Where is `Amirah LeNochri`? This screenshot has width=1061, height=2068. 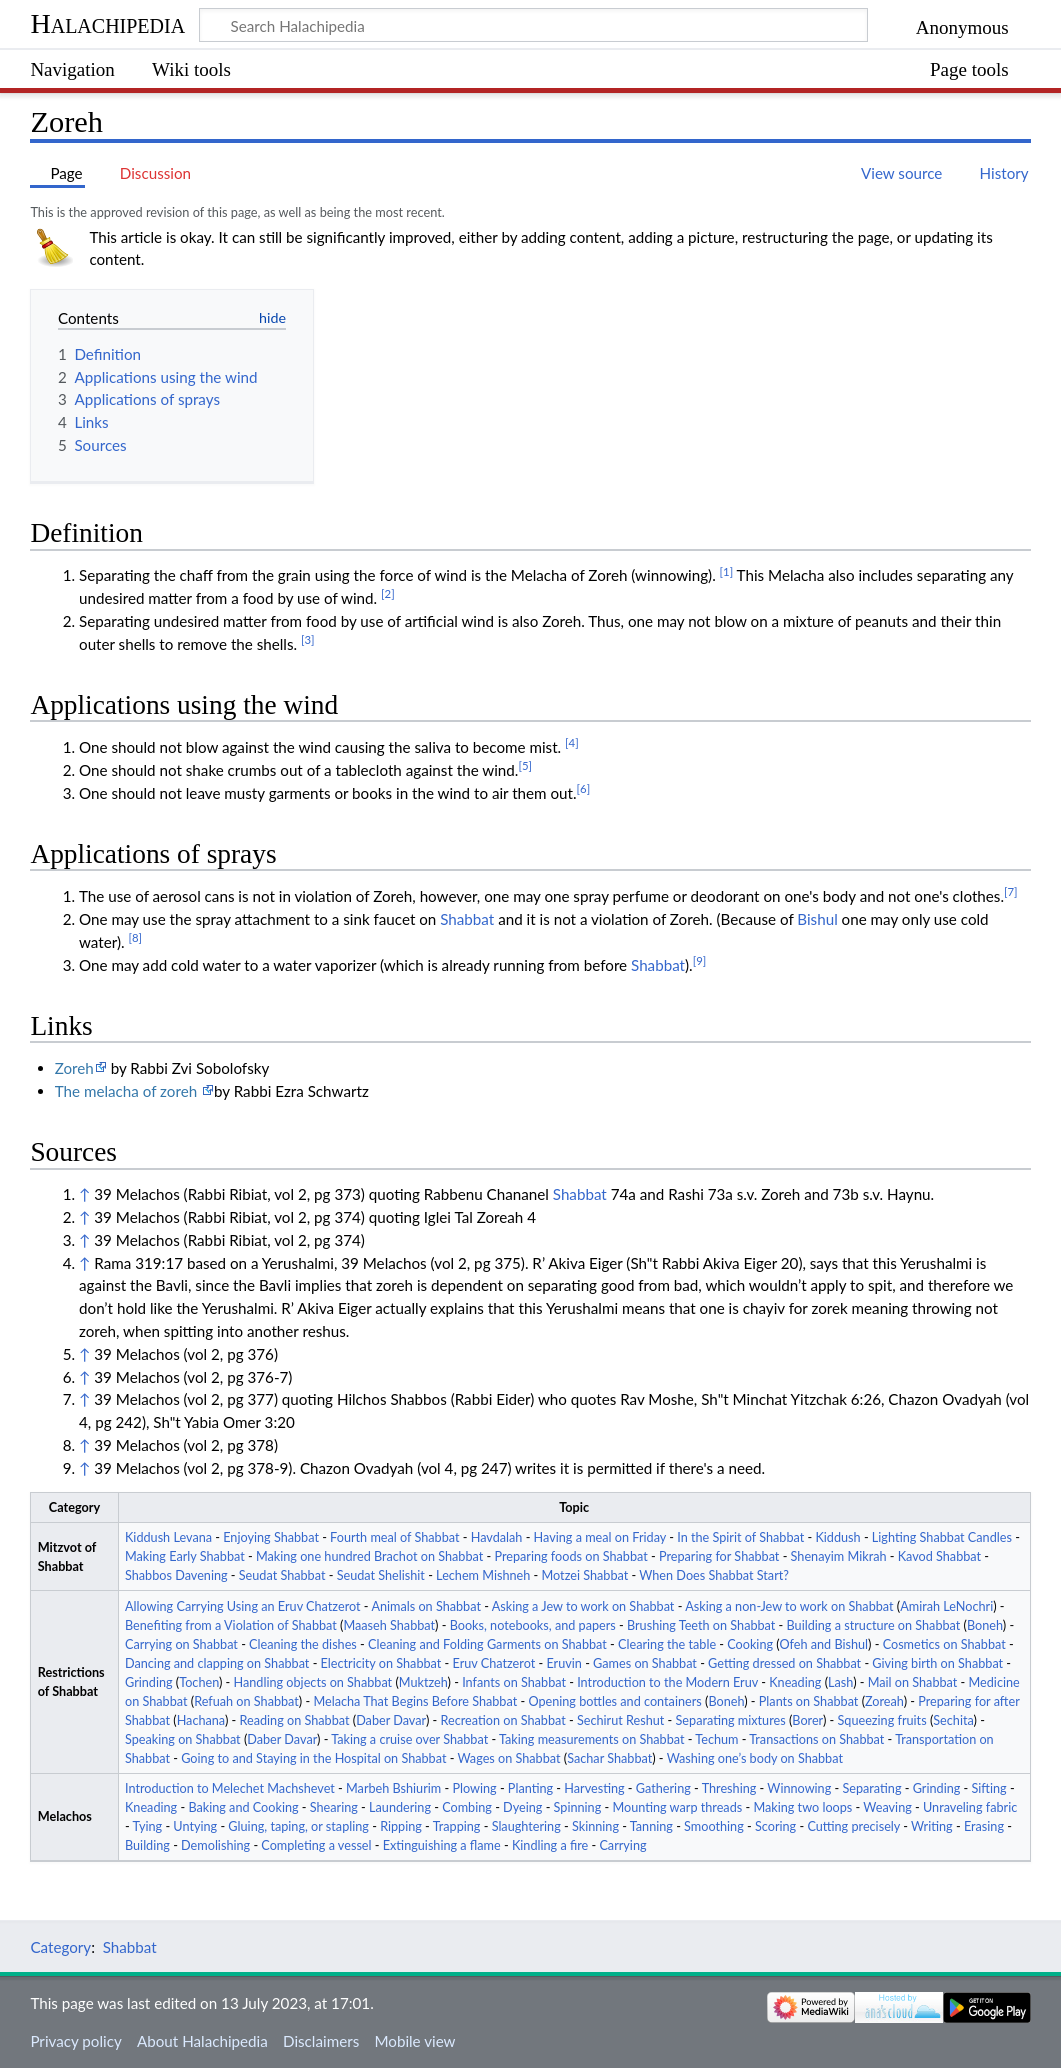
Amirah LeNochri is located at coordinates (946, 1606).